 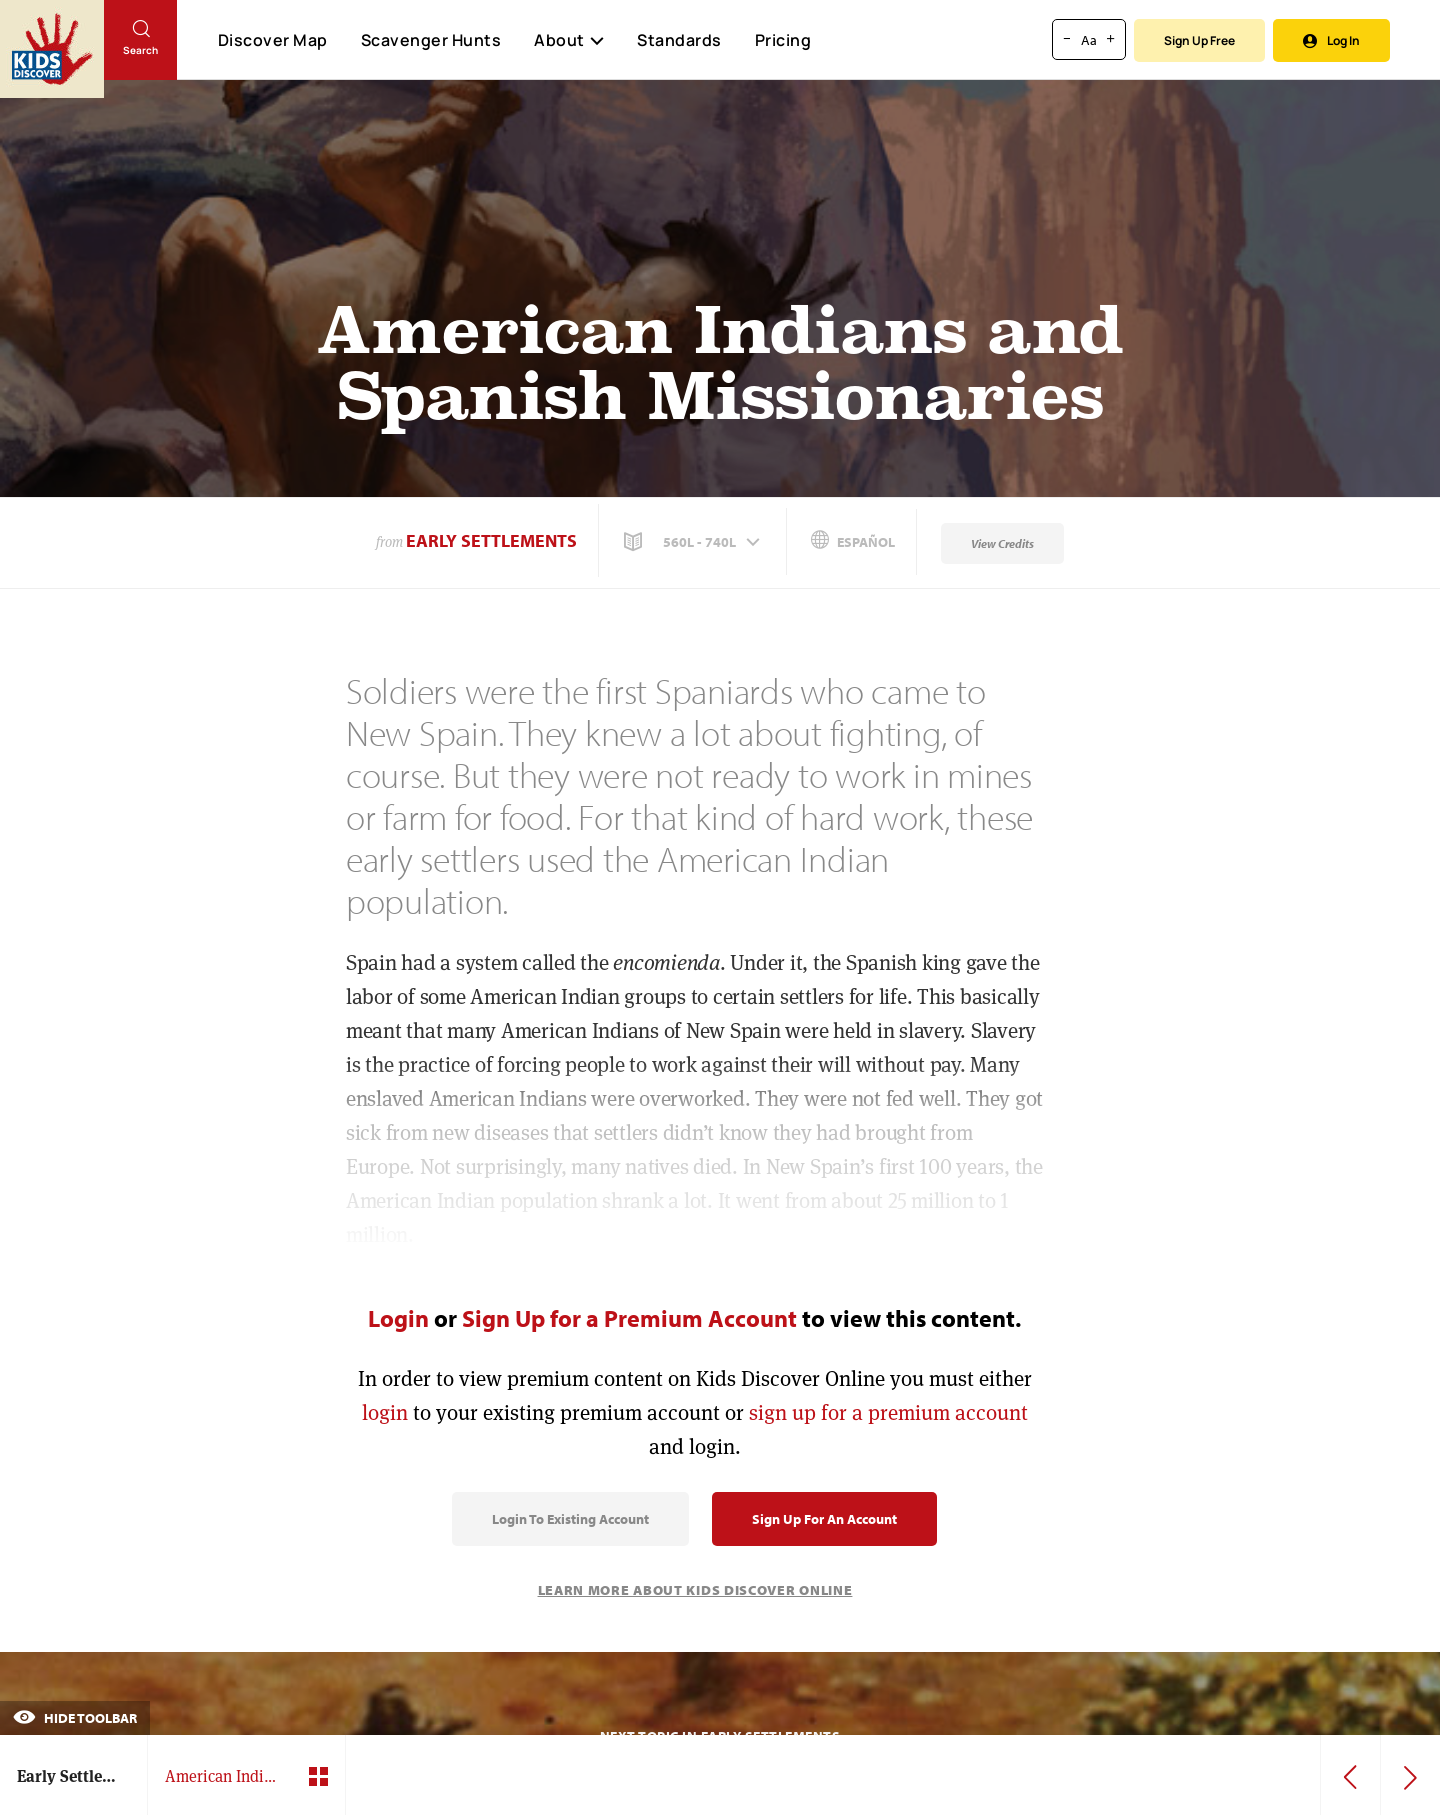 What do you see at coordinates (695, 1590) in the screenshot?
I see `Learn More About Kids Discover Online` at bounding box center [695, 1590].